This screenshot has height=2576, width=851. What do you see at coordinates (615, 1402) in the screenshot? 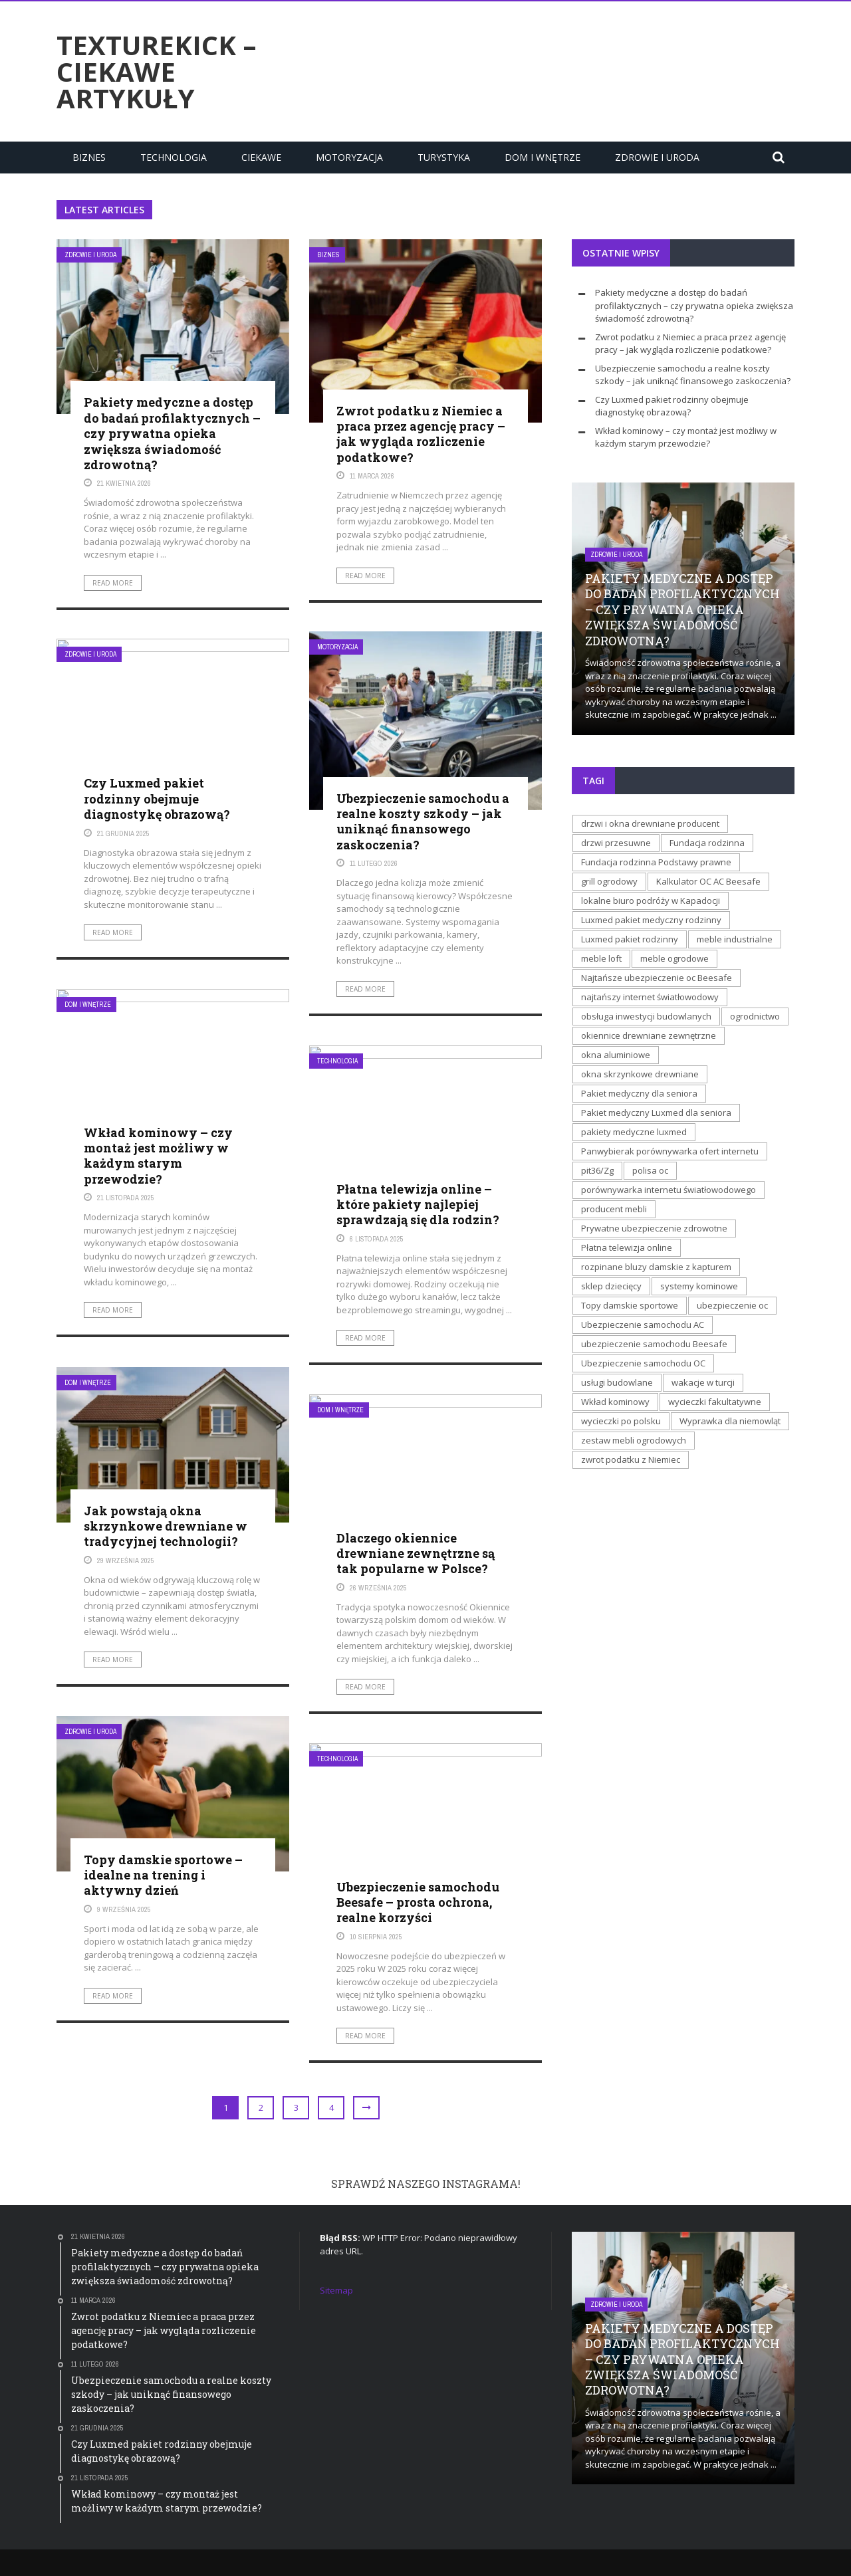
I see `Wkład kominowy [Wkład kominowy (1 element)]` at bounding box center [615, 1402].